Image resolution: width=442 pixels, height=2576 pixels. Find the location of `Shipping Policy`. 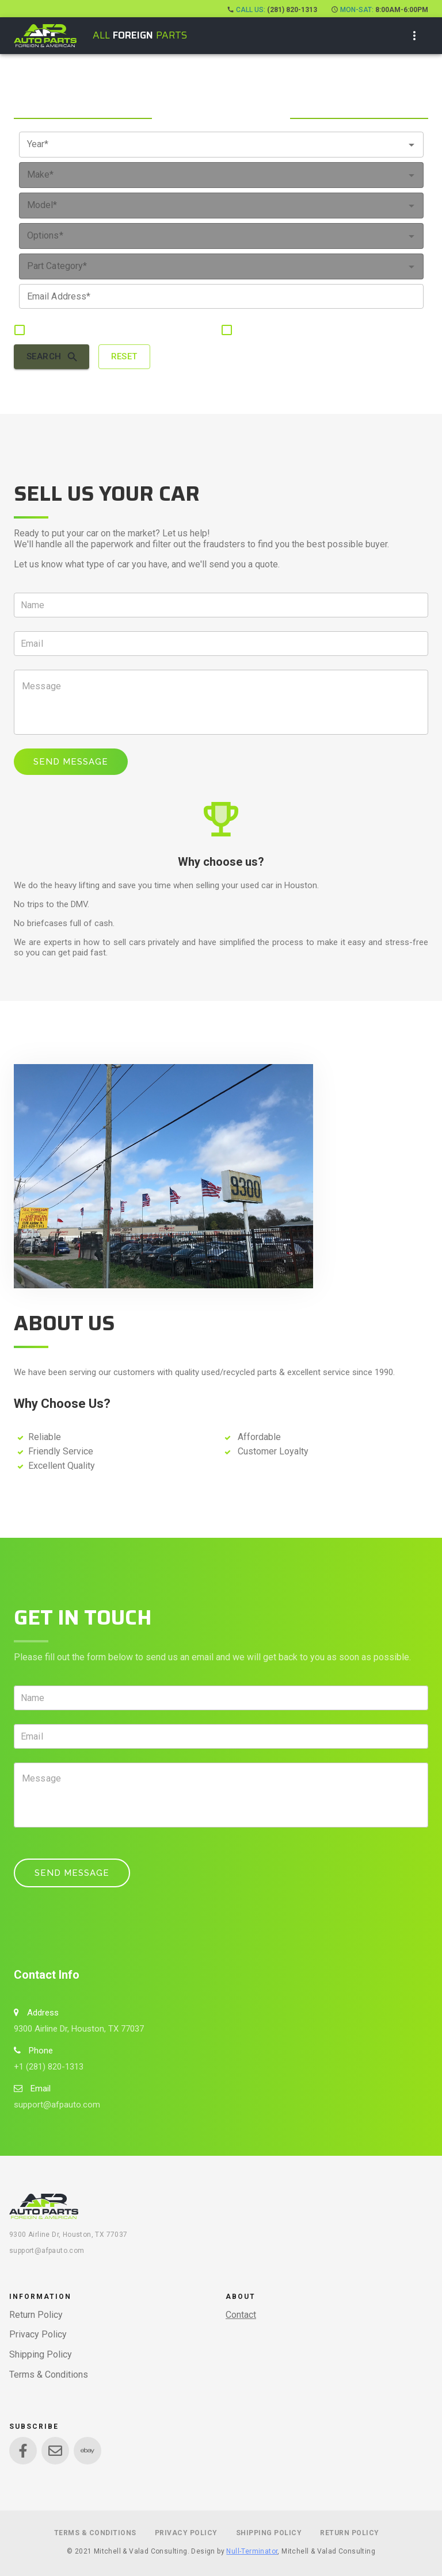

Shipping Policy is located at coordinates (40, 2354).